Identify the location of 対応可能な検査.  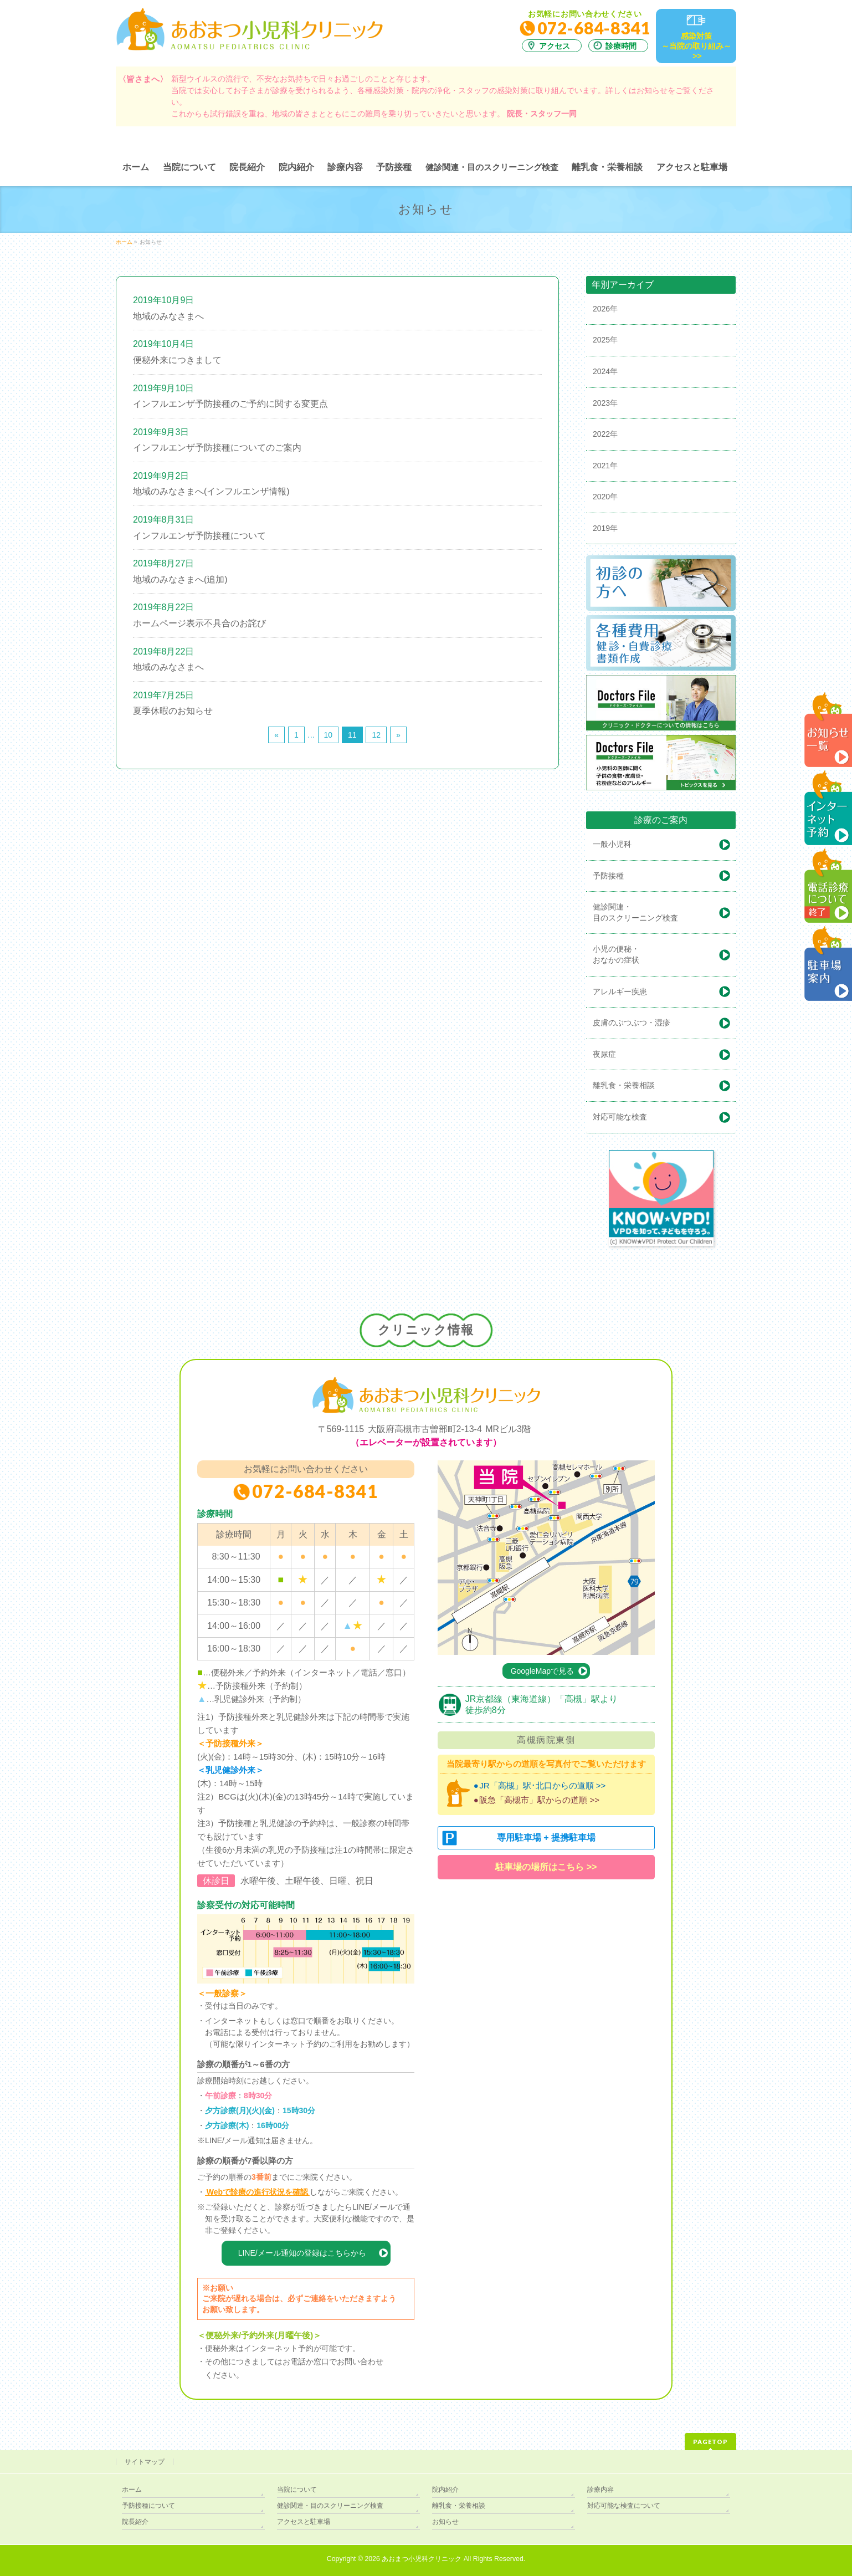
(620, 1116).